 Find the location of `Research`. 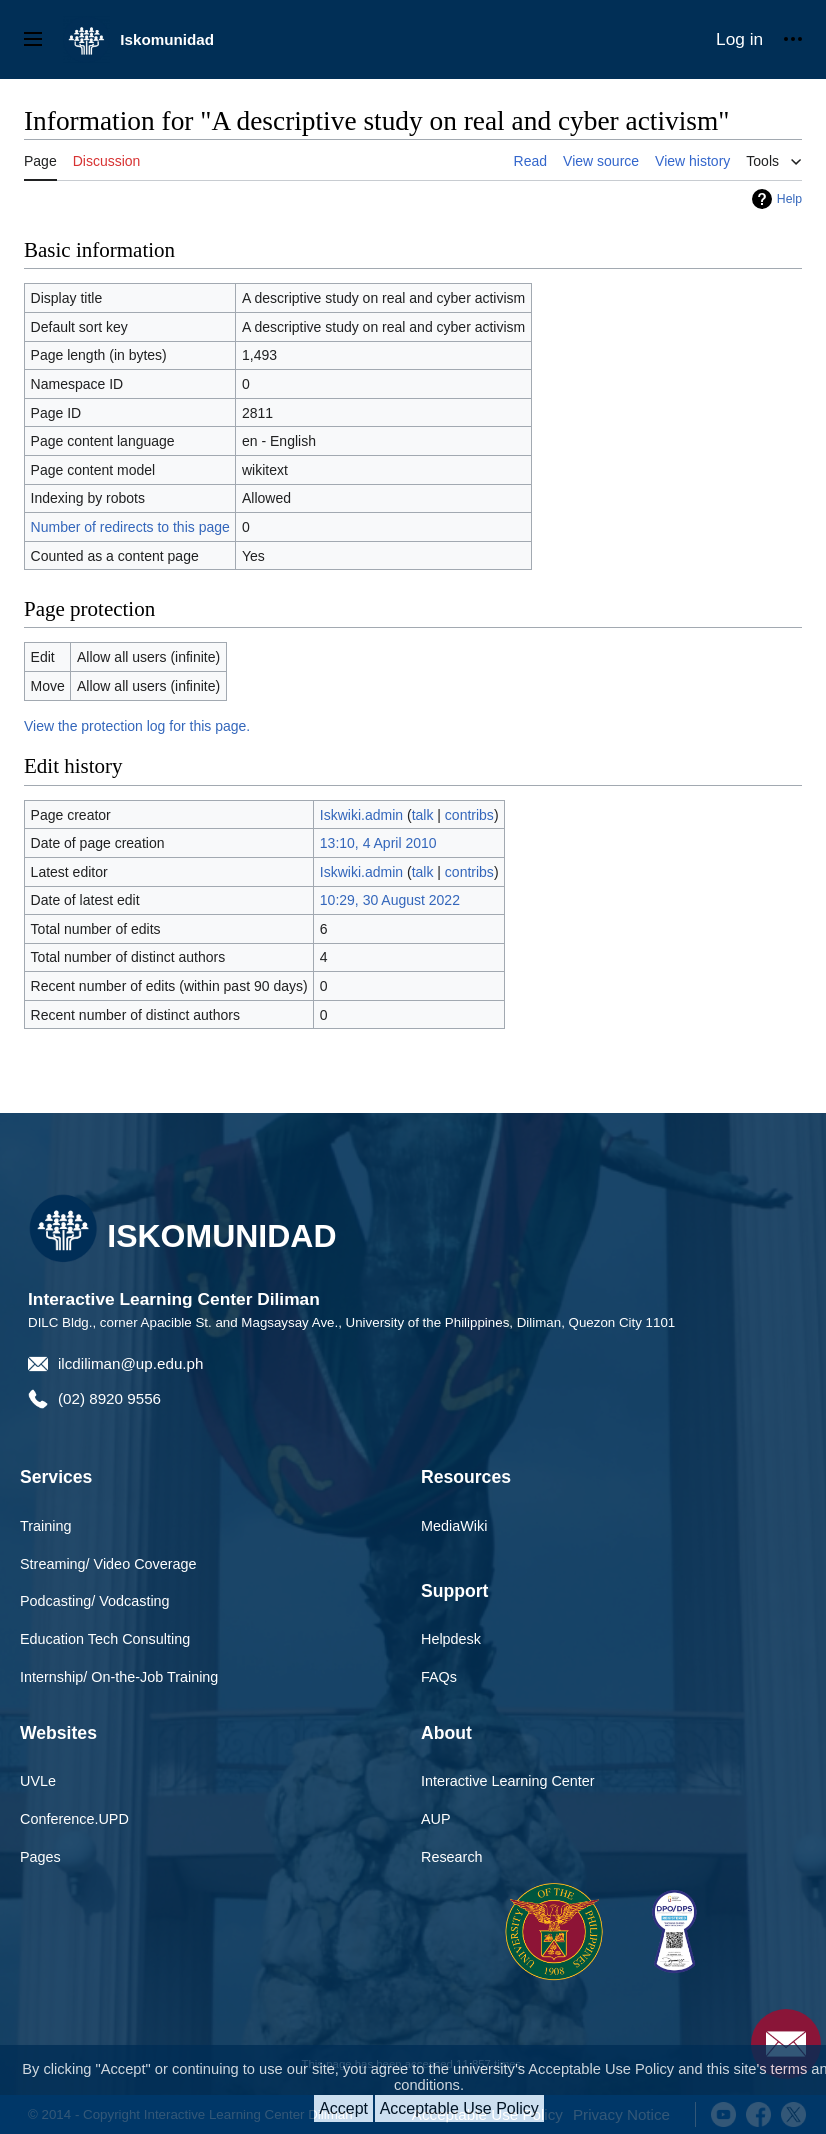

Research is located at coordinates (452, 1857).